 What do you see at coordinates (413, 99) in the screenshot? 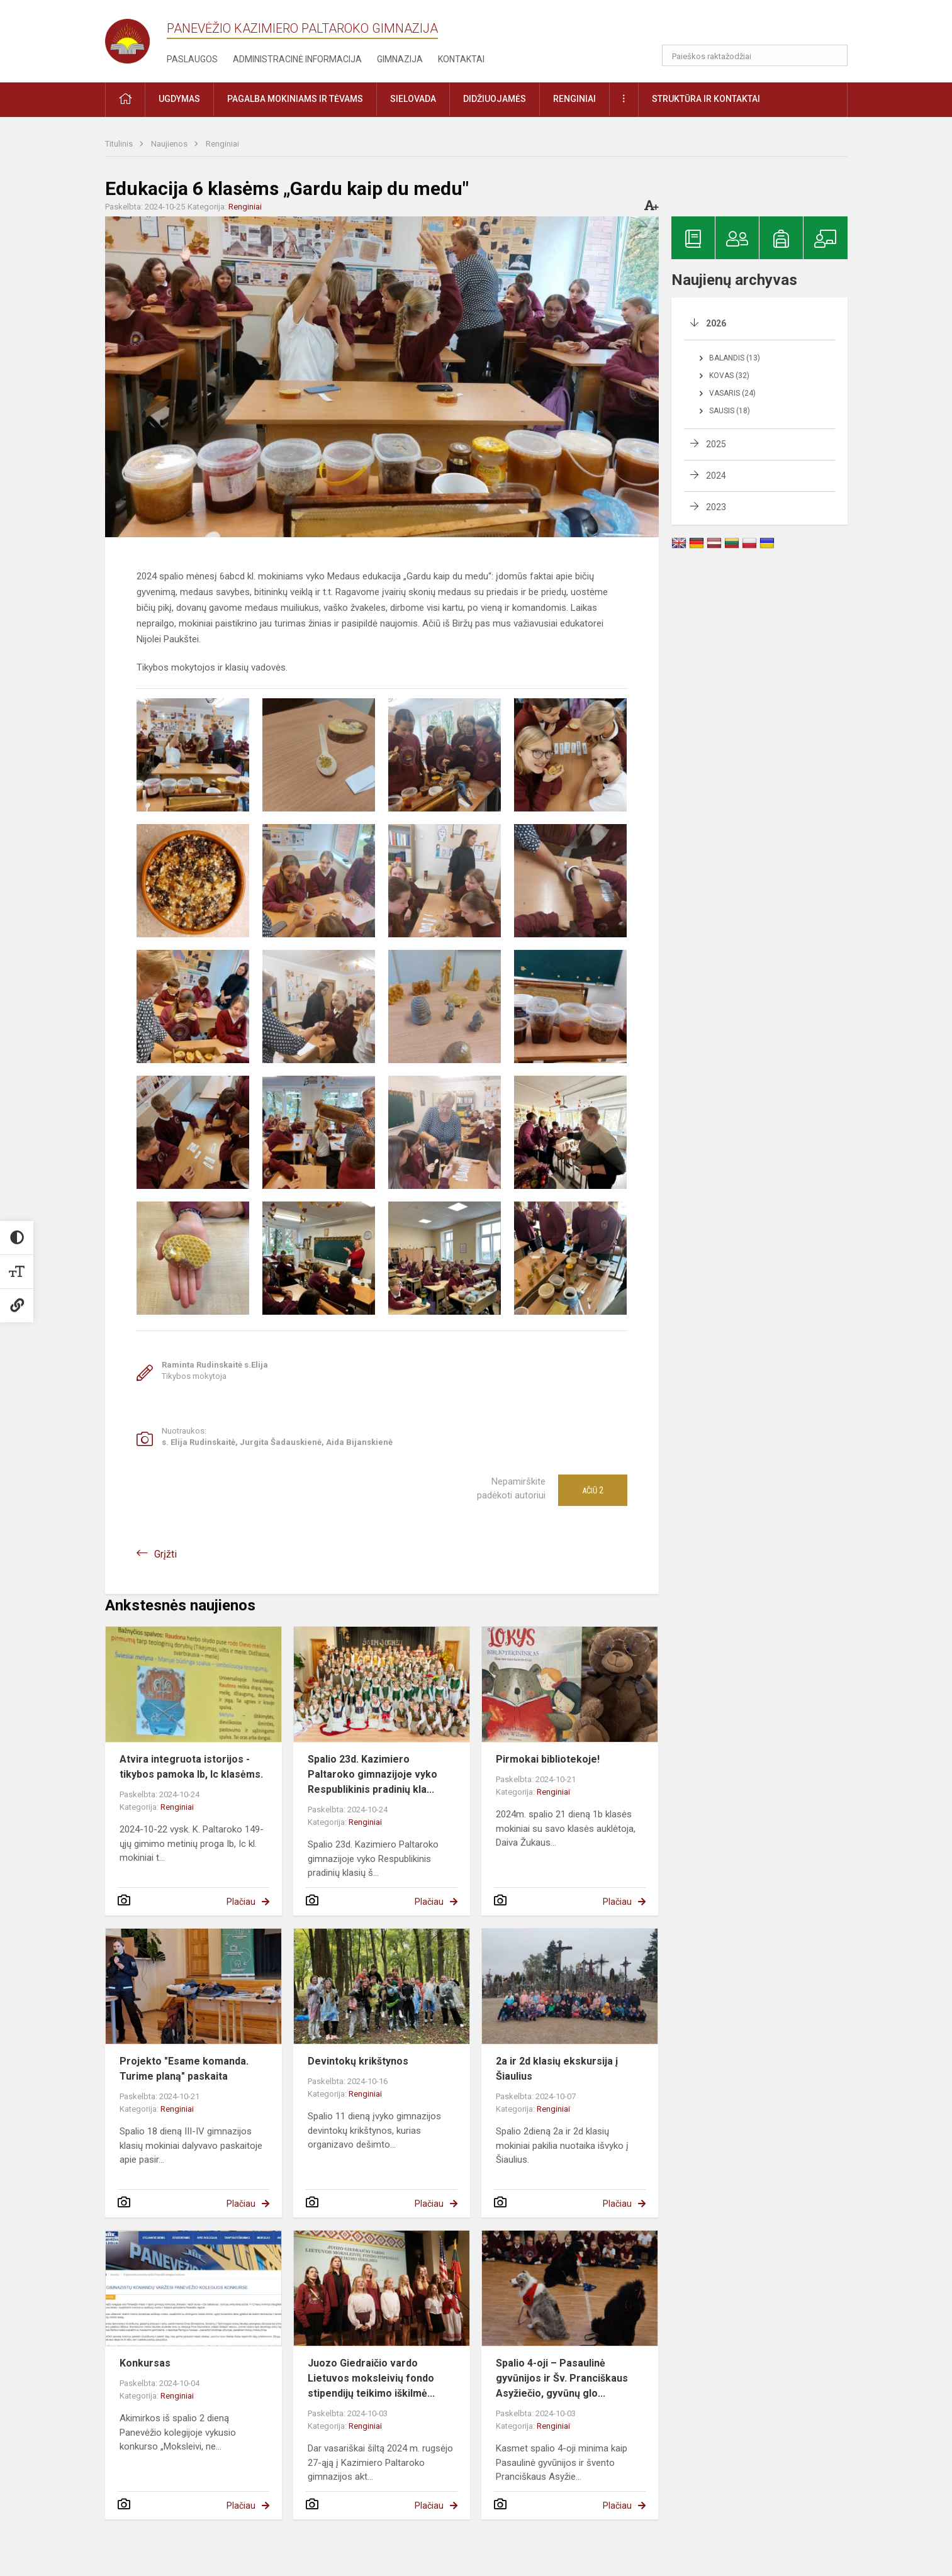
I see `Sielovada [button]` at bounding box center [413, 99].